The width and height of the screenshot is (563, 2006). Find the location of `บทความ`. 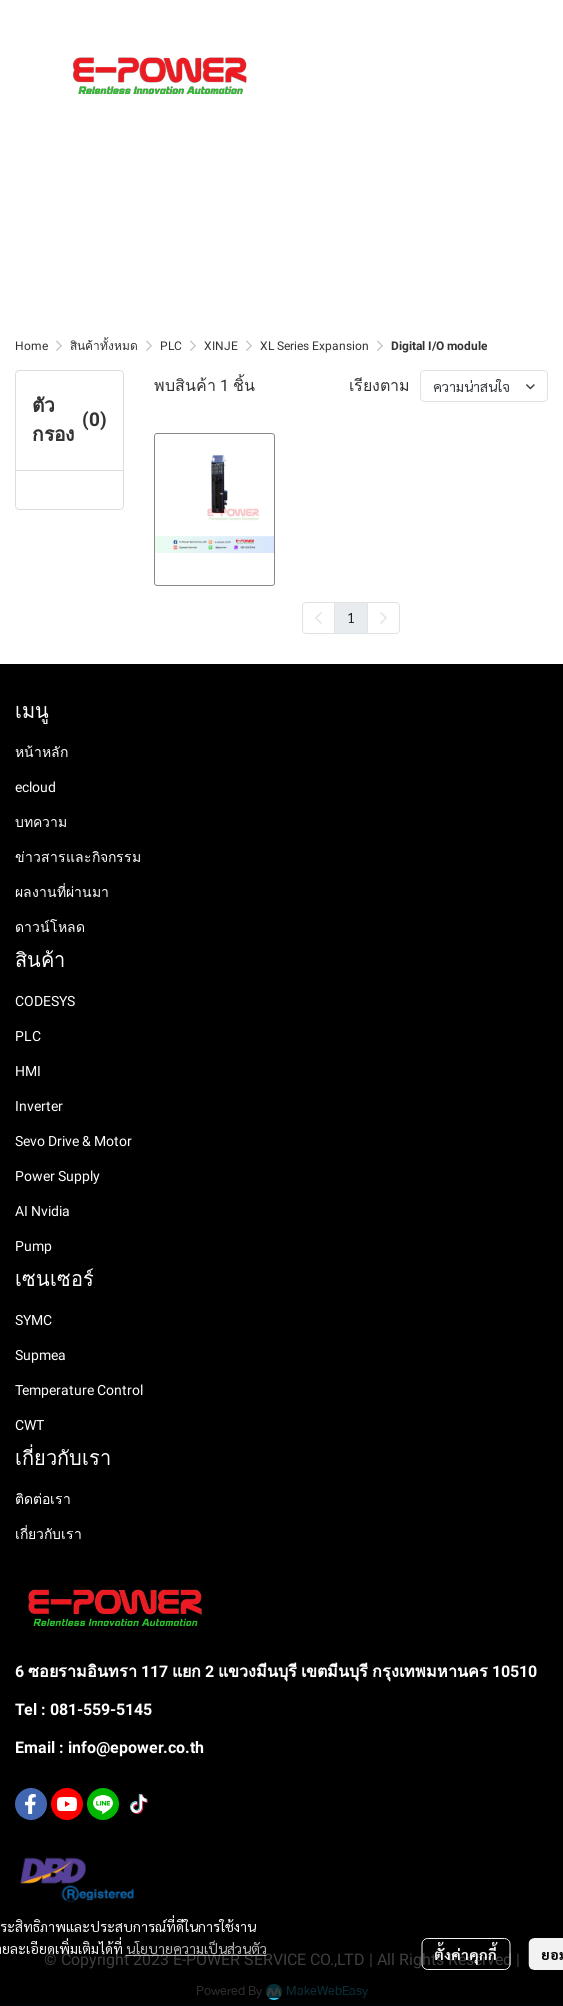

บทความ is located at coordinates (41, 822).